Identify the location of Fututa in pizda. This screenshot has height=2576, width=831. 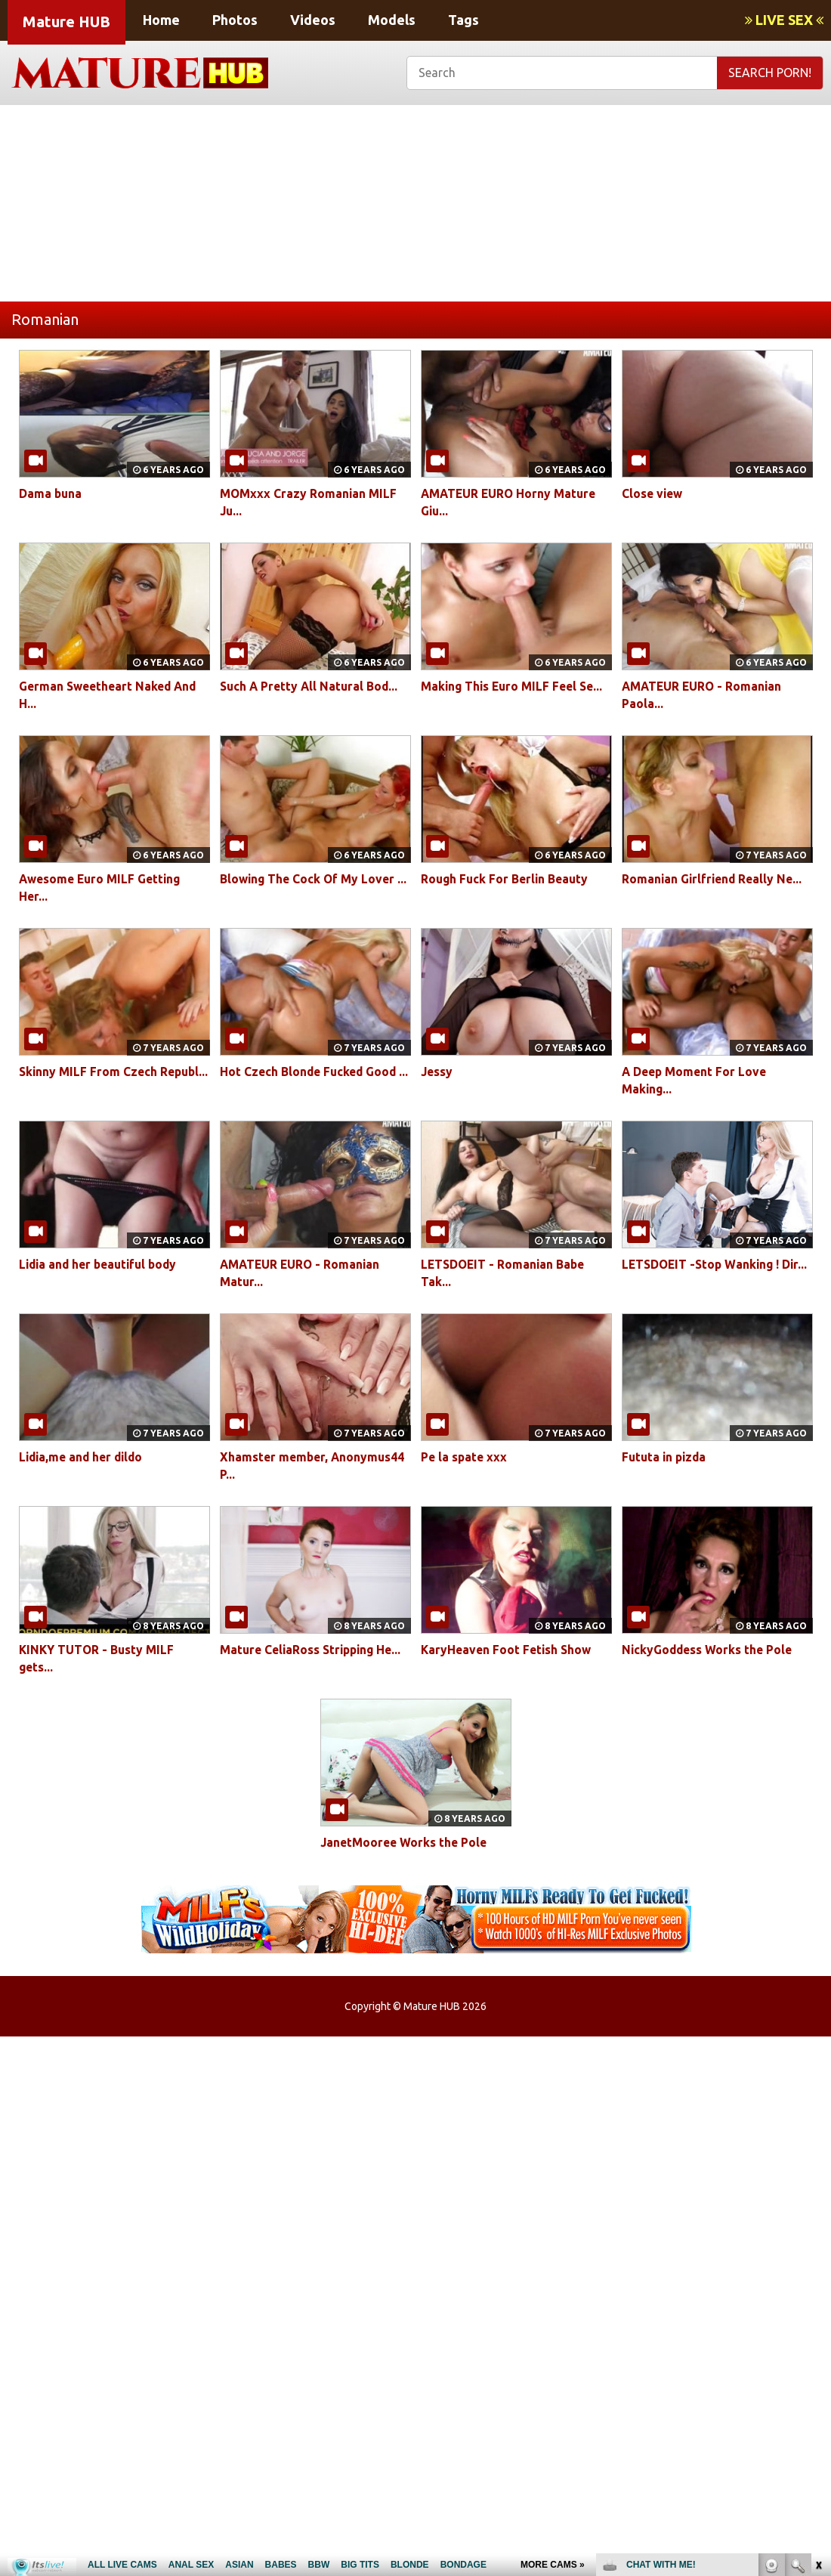
(666, 1457).